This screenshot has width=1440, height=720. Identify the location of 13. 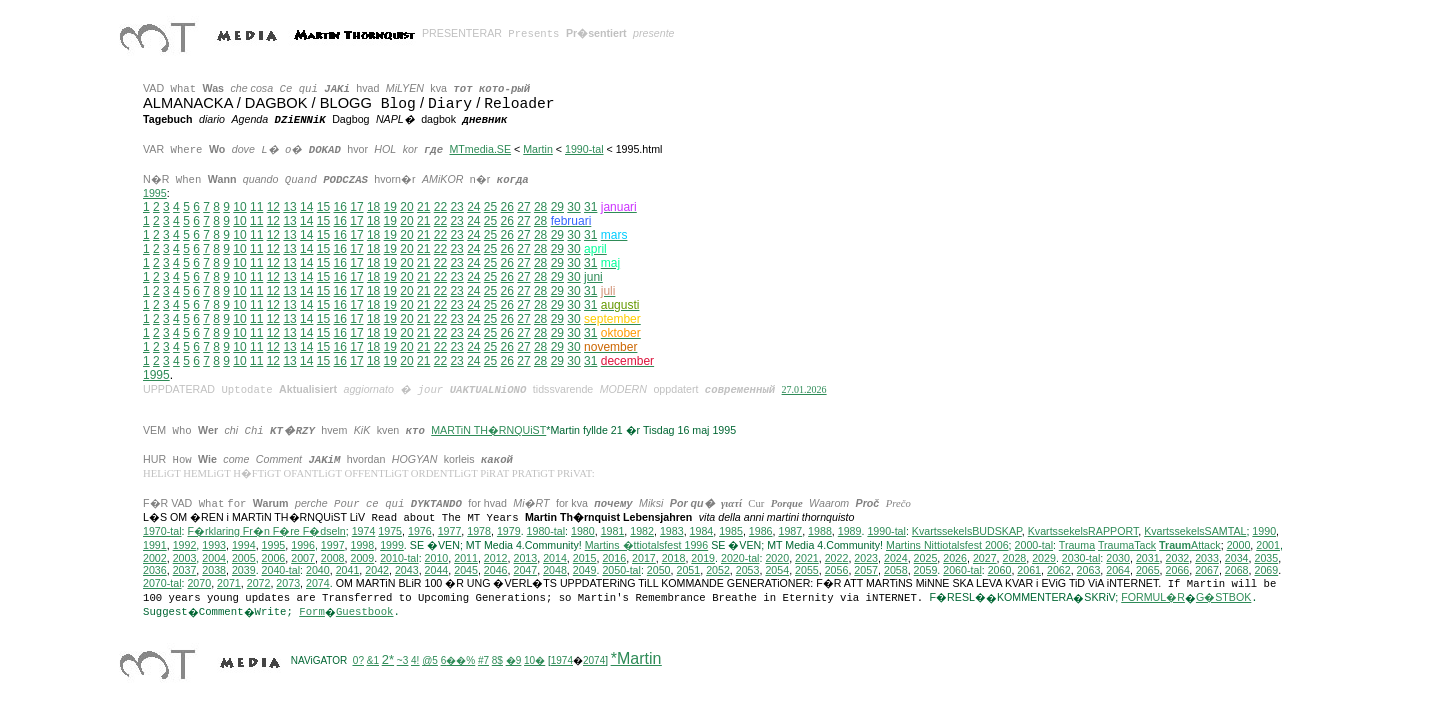
(289, 207).